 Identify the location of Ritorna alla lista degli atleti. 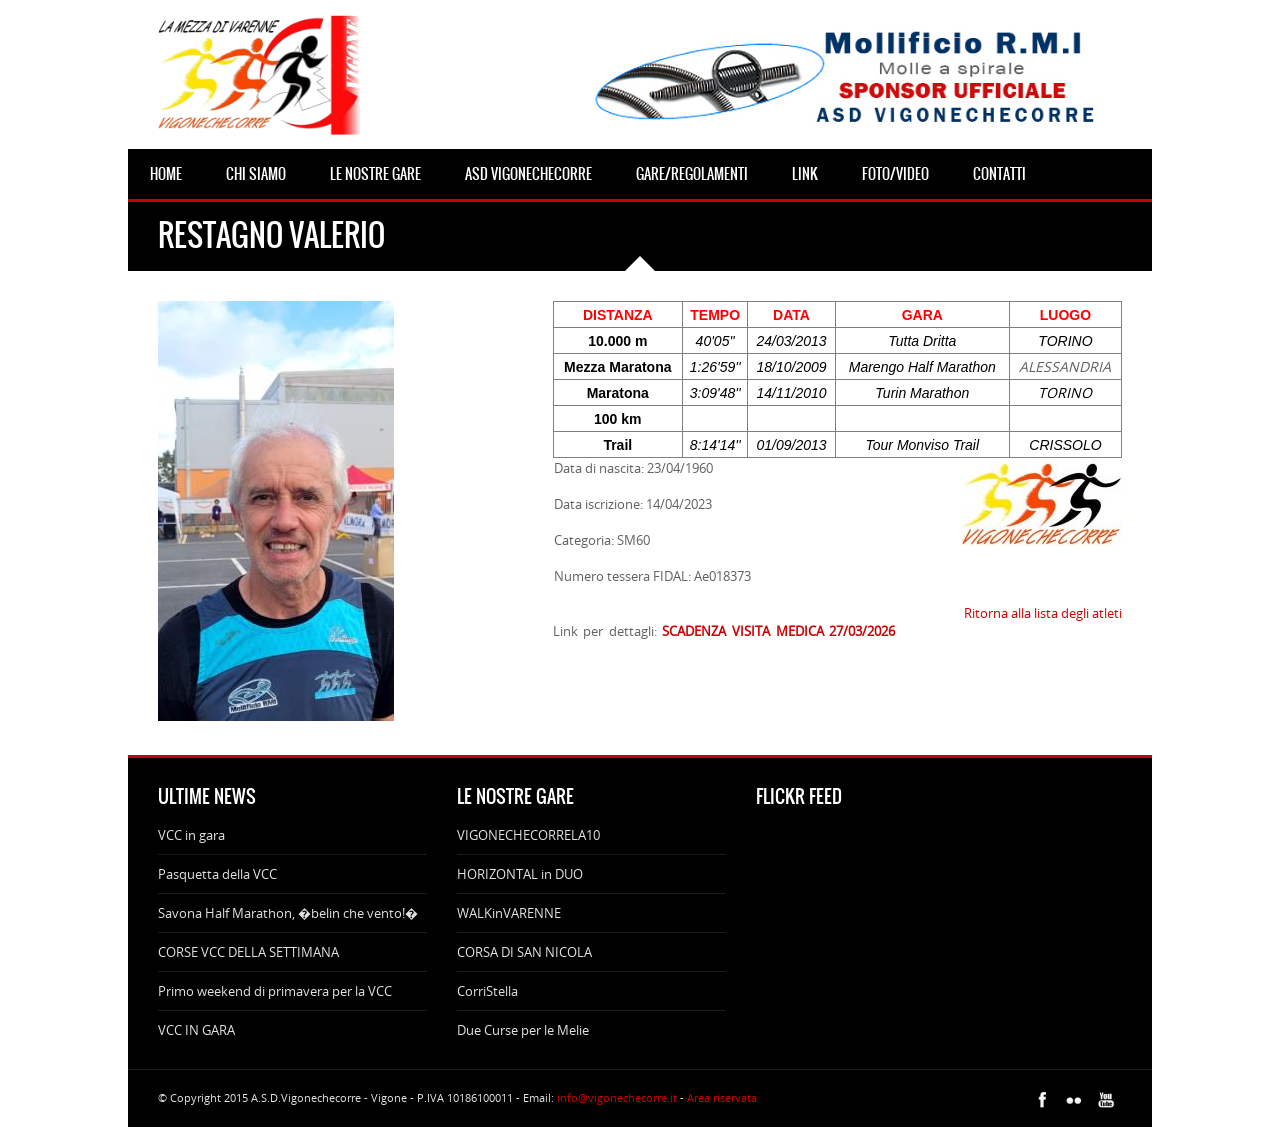
(1043, 613).